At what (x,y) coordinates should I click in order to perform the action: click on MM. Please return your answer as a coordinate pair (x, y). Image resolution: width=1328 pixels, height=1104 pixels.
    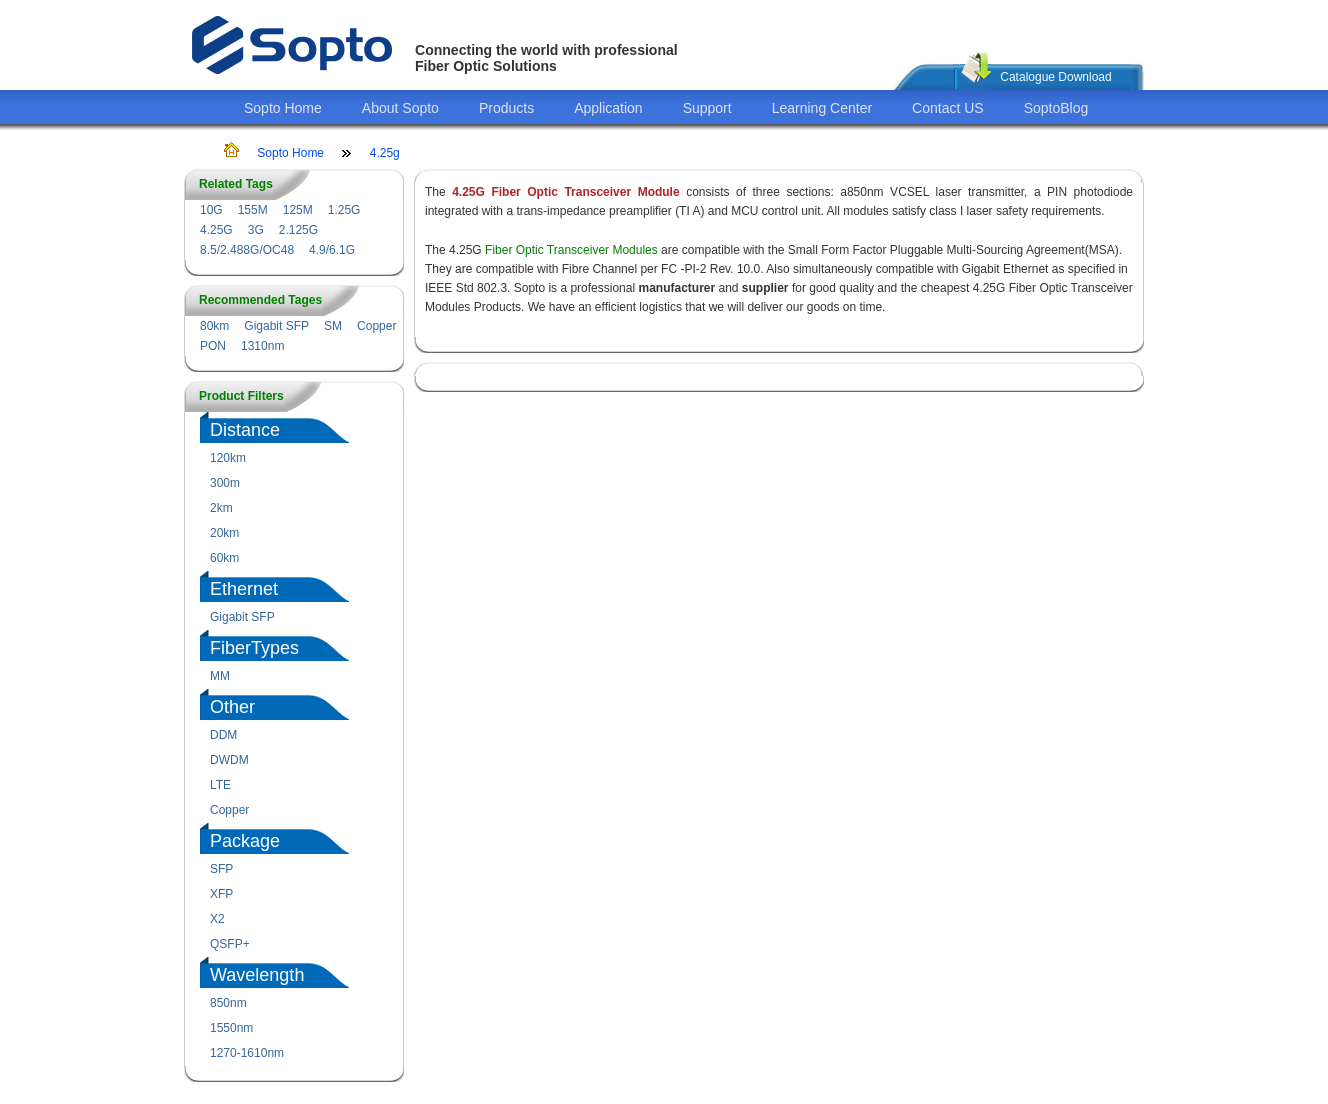
    Looking at the image, I should click on (220, 676).